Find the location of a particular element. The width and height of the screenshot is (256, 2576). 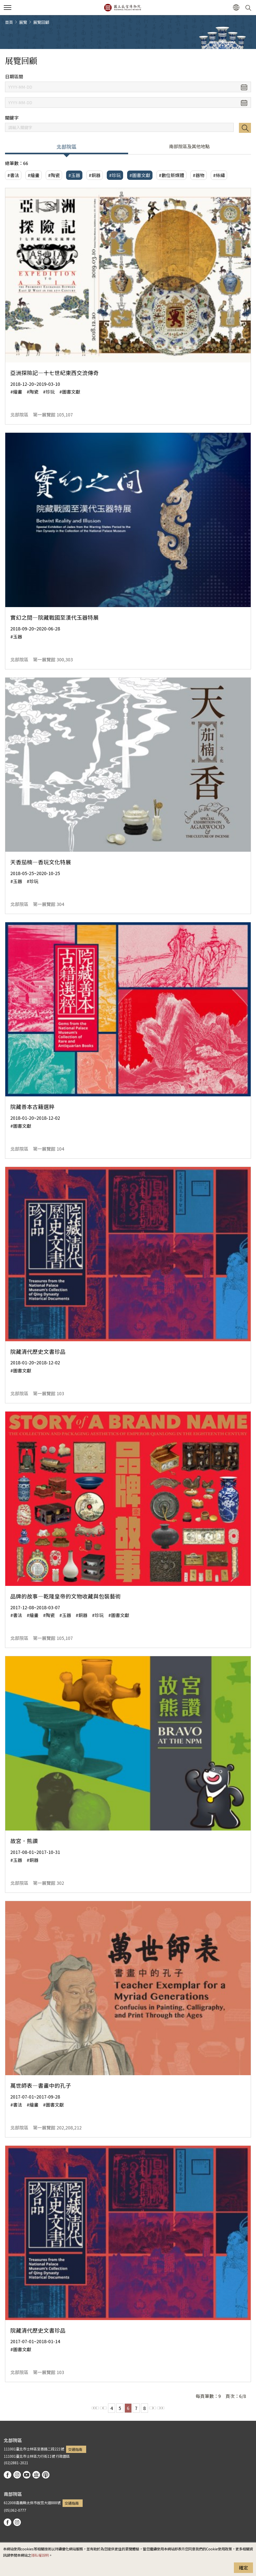

#陶瓷 is located at coordinates (54, 175).